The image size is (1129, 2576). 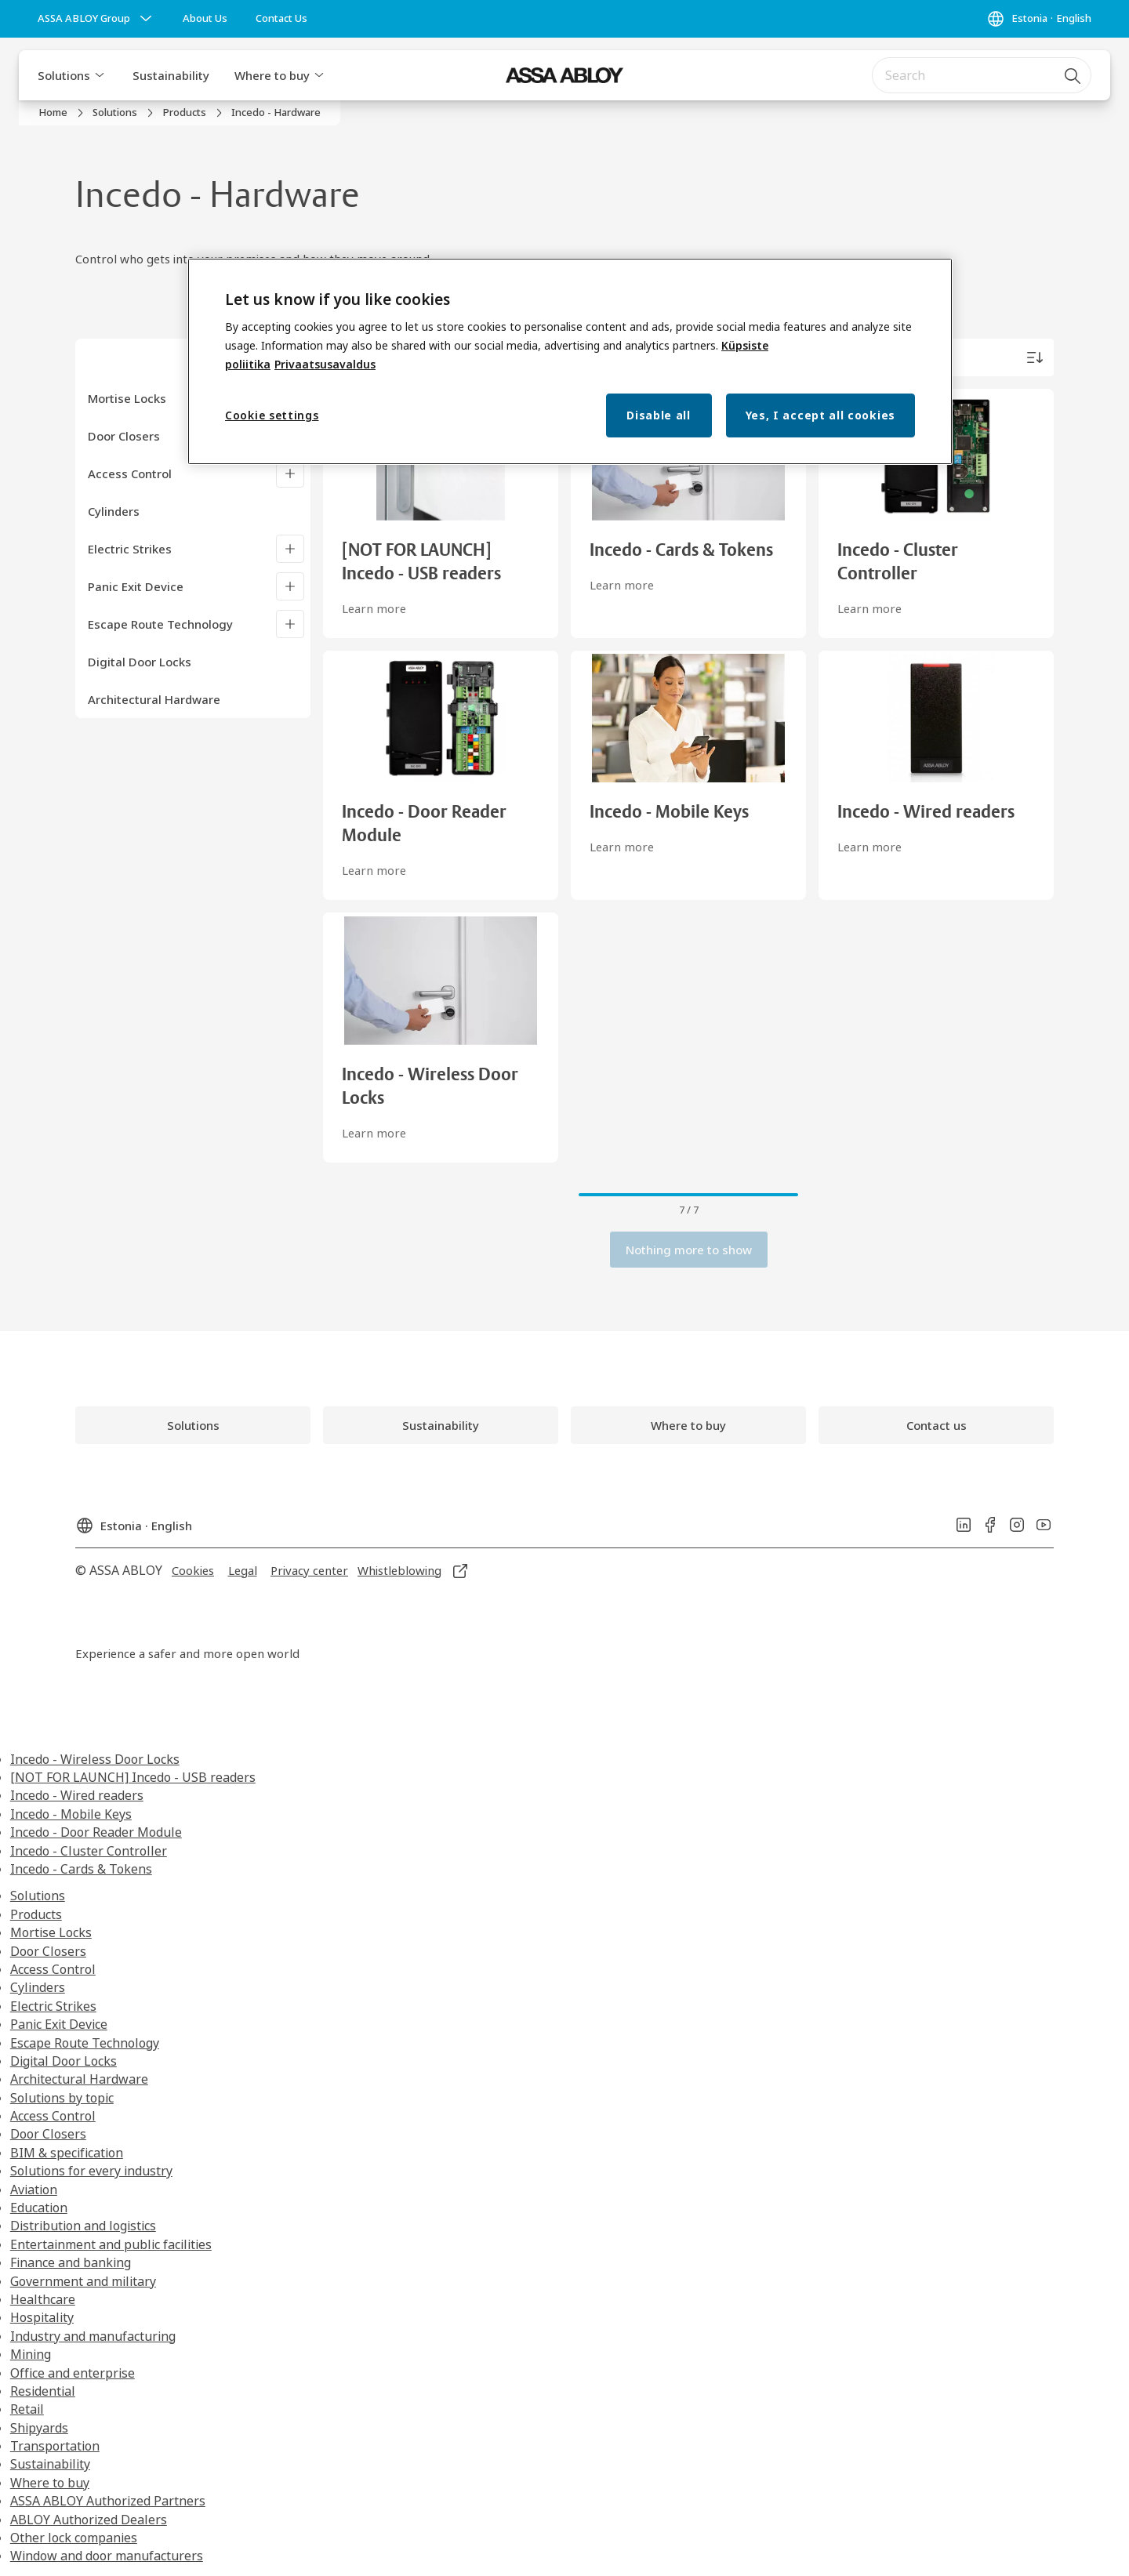 What do you see at coordinates (570, 362) in the screenshot?
I see `[region]` at bounding box center [570, 362].